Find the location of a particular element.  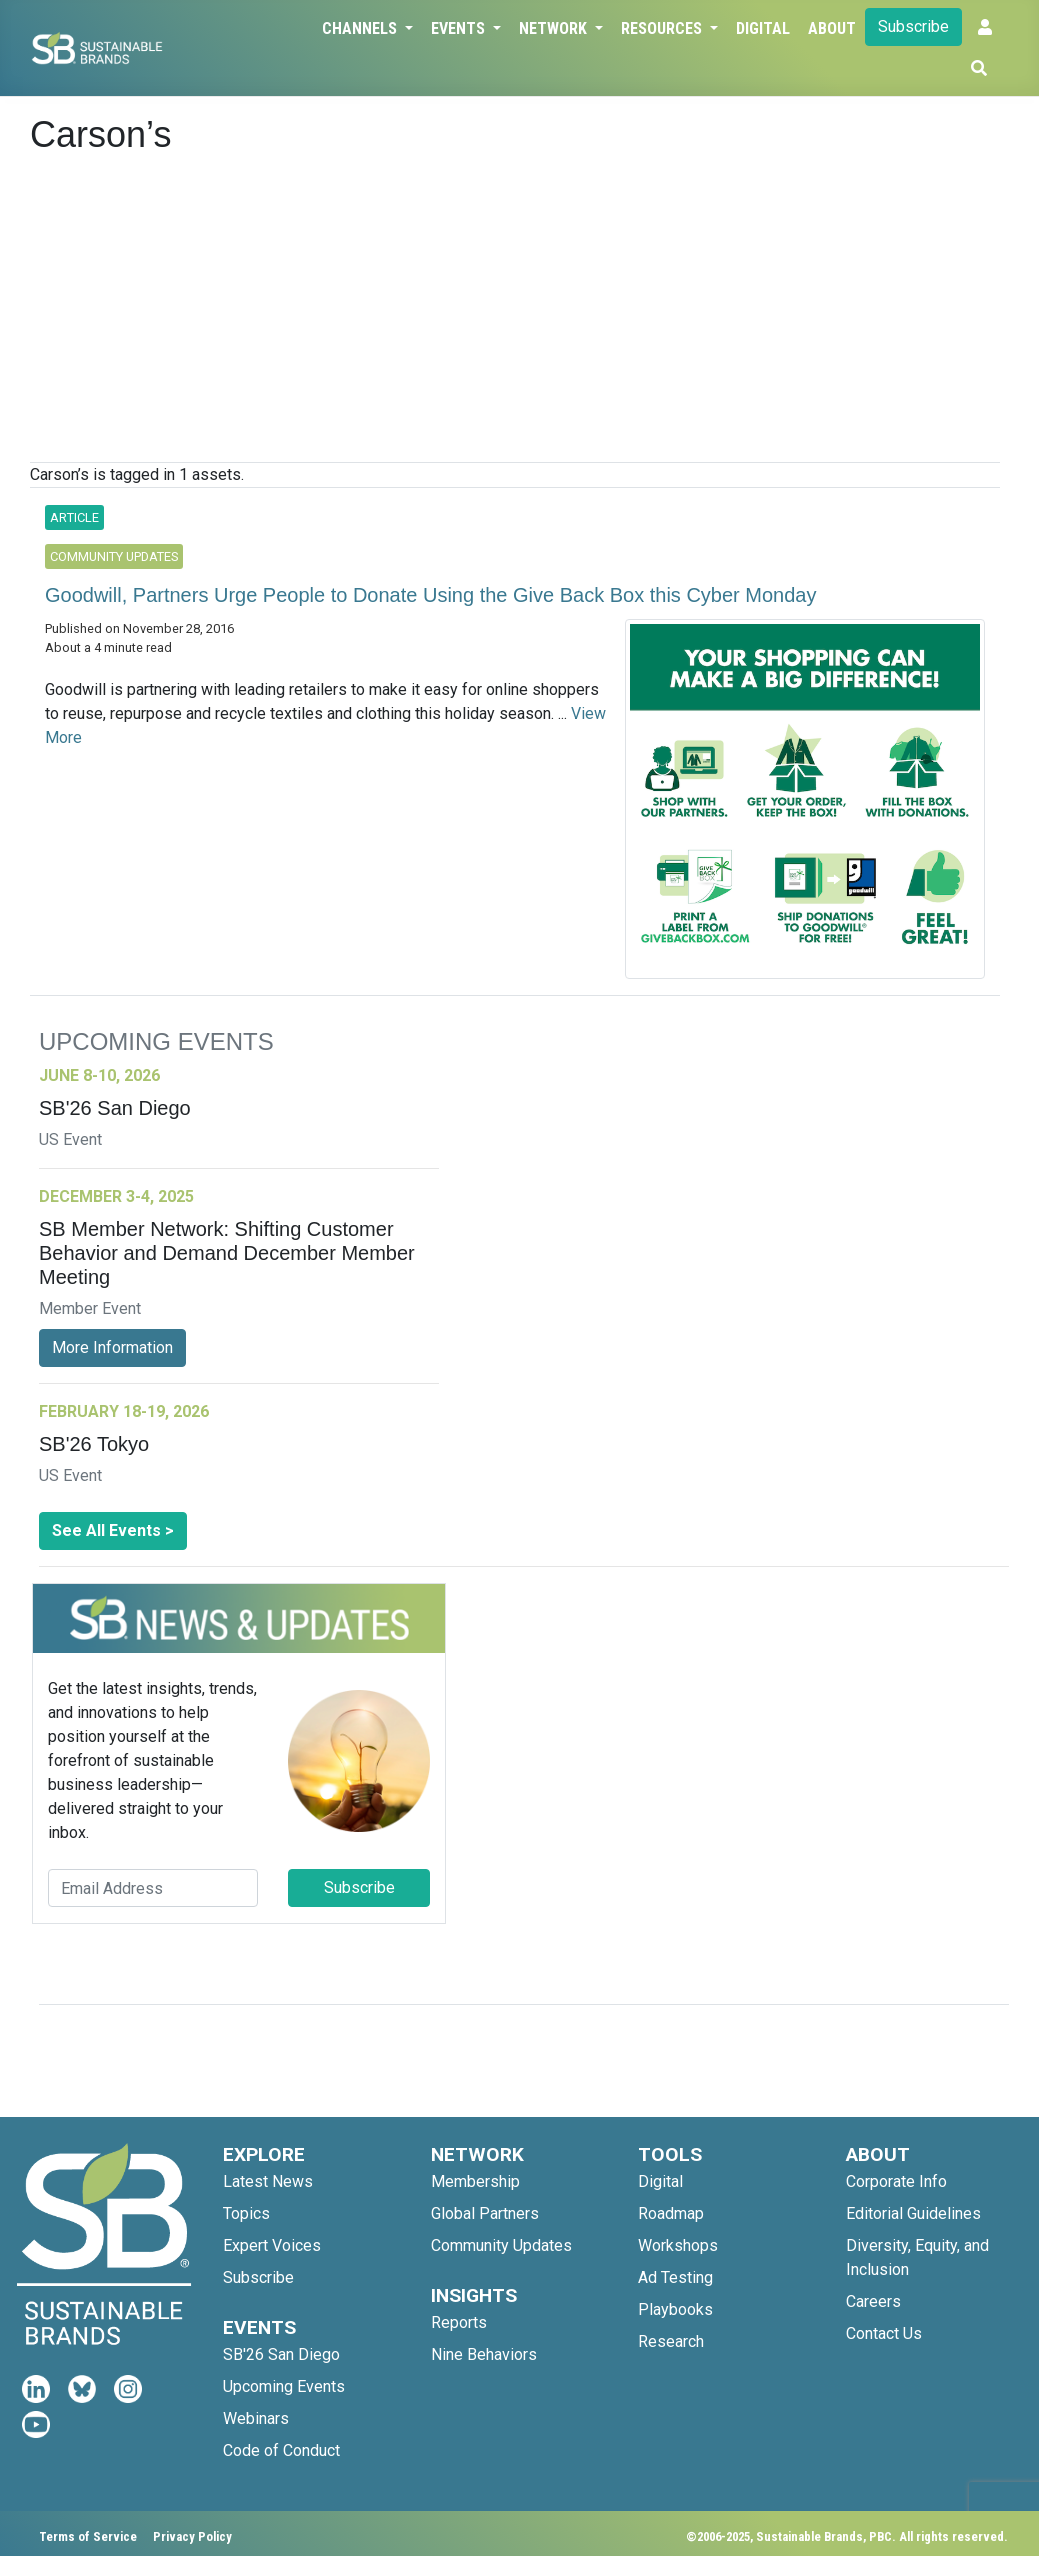

Events is located at coordinates (460, 28).